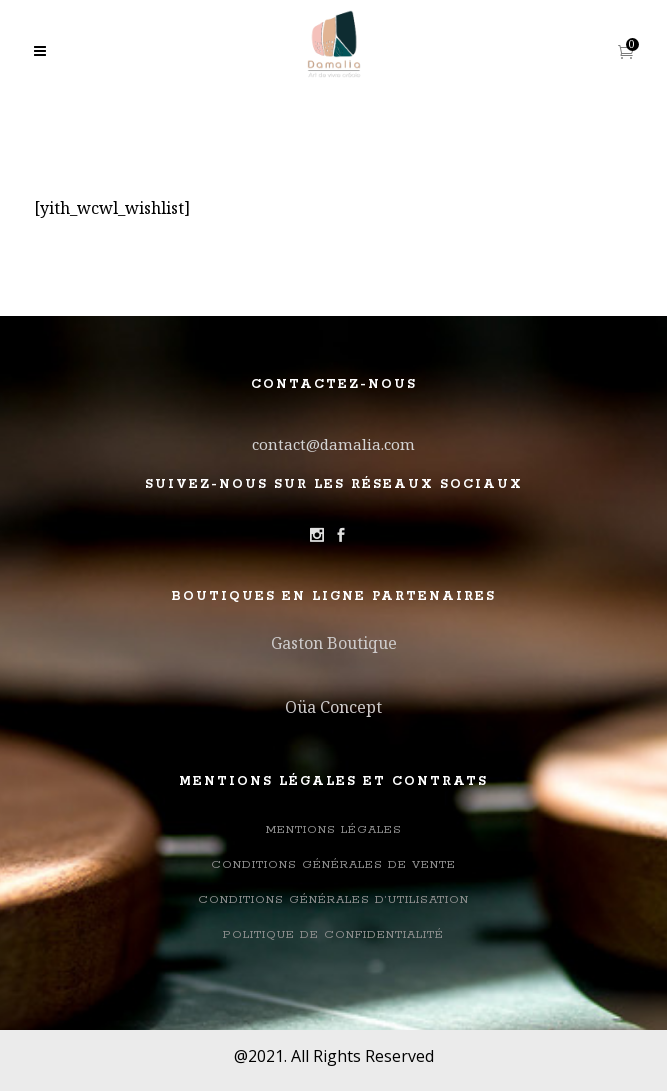 The height and width of the screenshot is (1091, 667). I want to click on Conditions Générales de Vente, so click(333, 864).